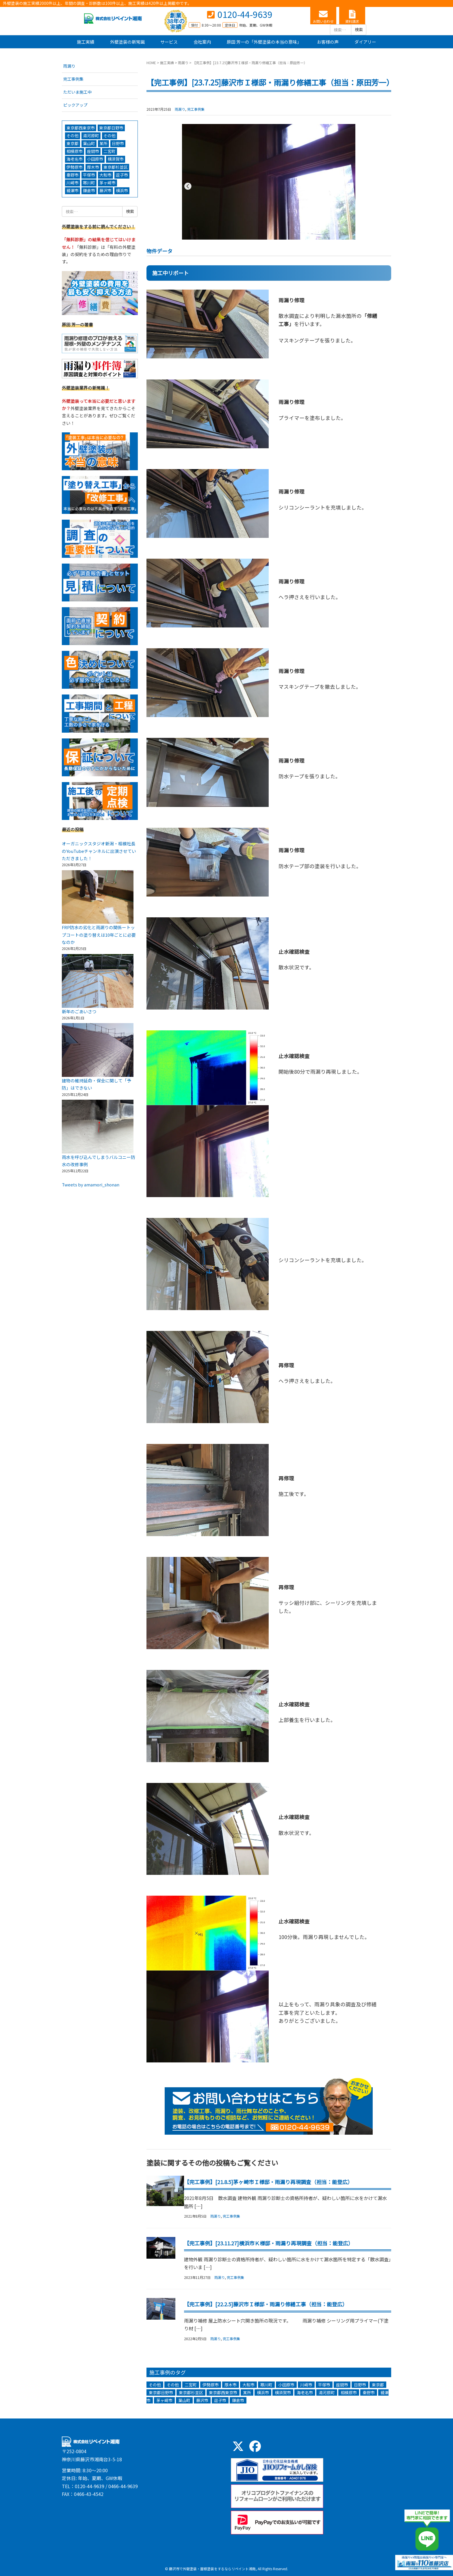 Image resolution: width=453 pixels, height=2576 pixels. What do you see at coordinates (324, 2385) in the screenshot?
I see `平塚市 [平塚市 (15個の項目)]` at bounding box center [324, 2385].